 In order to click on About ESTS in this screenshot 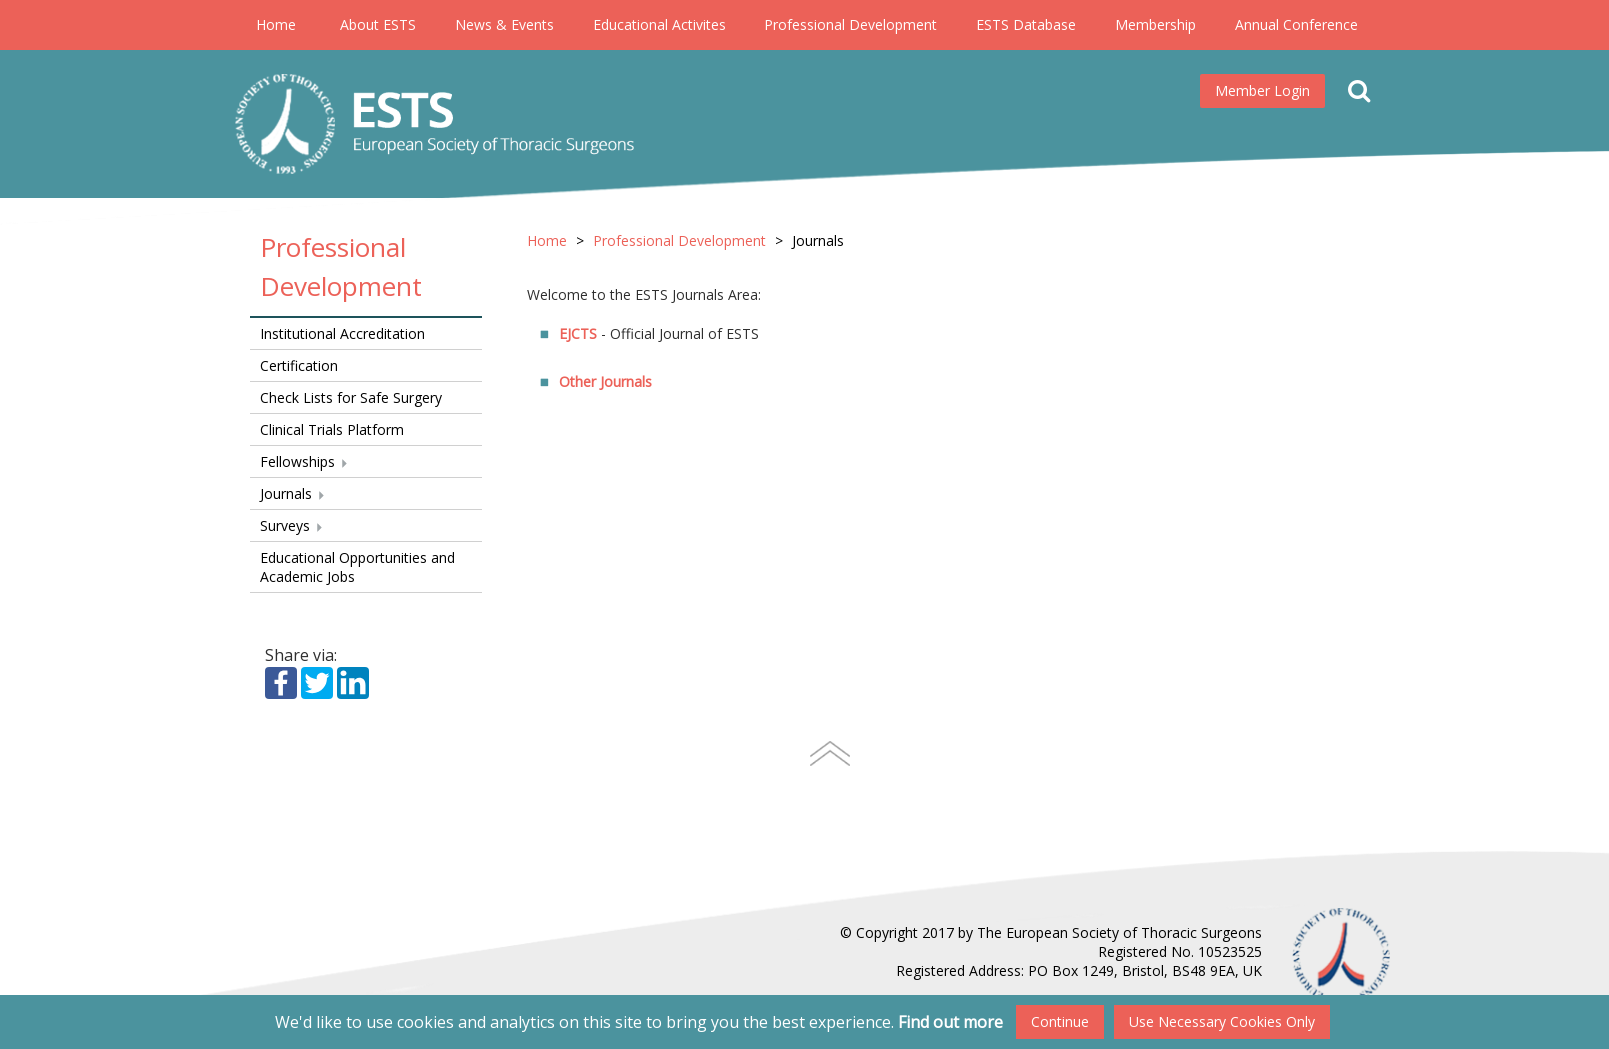, I will do `click(378, 24)`.